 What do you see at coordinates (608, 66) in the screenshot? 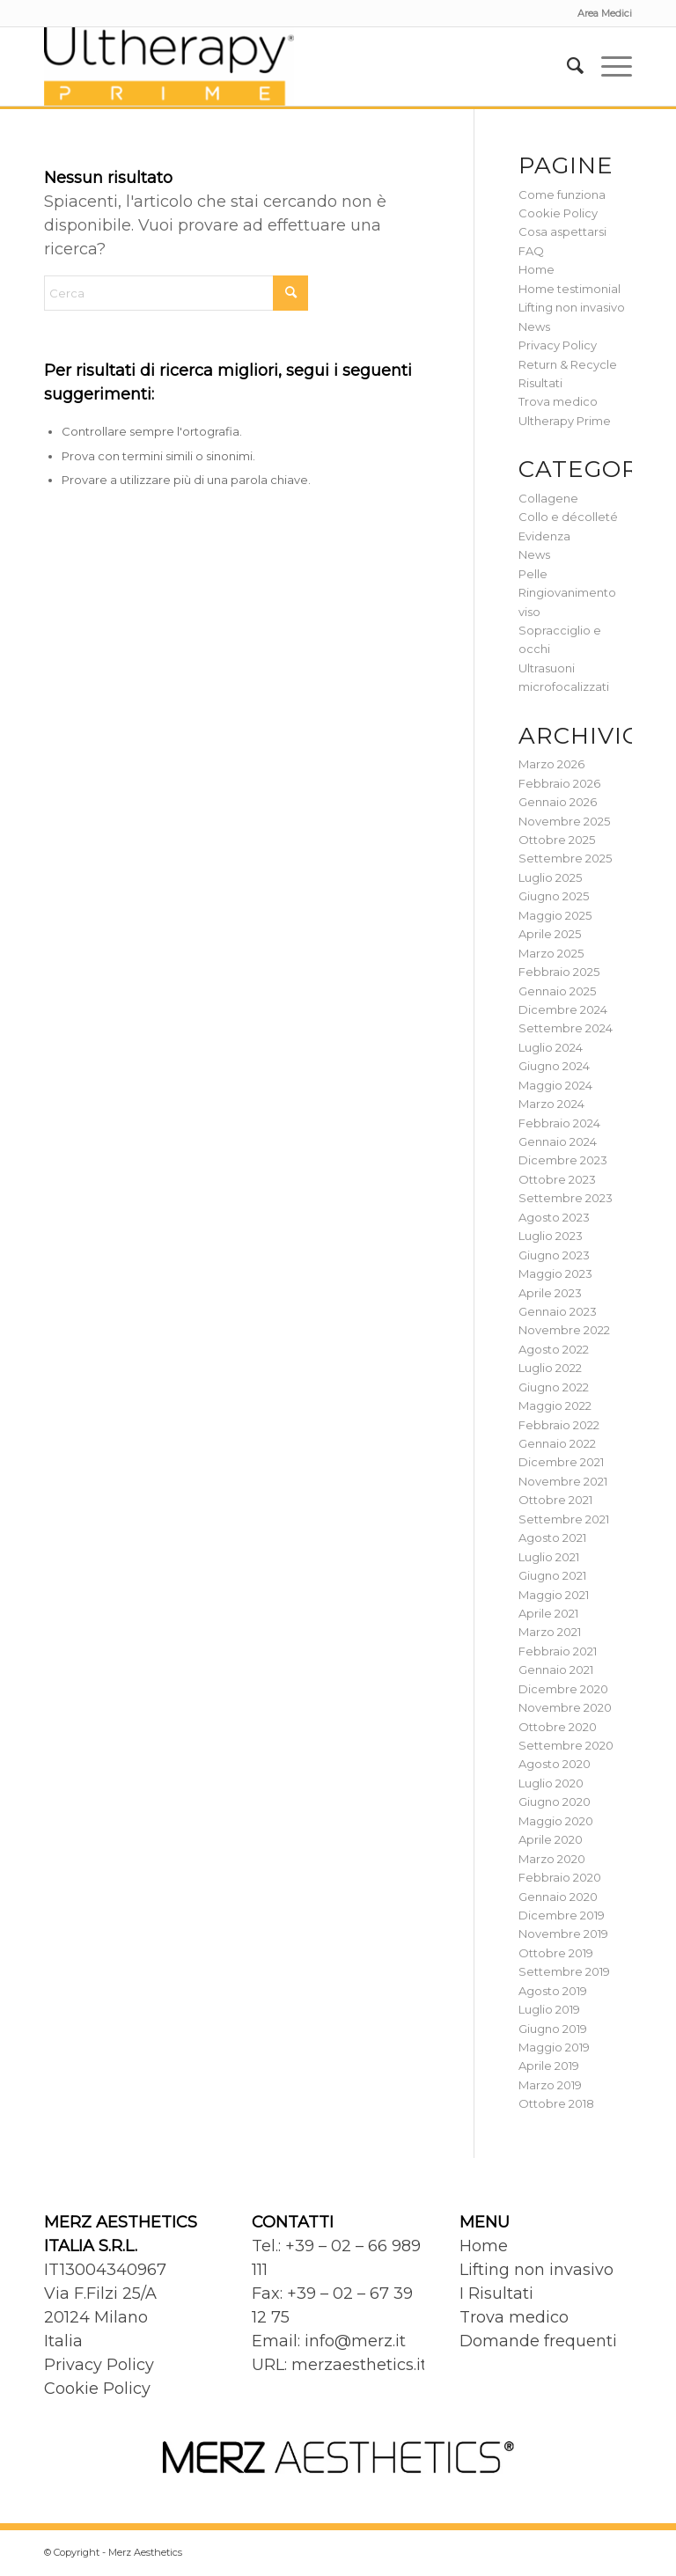
I see `[Menu]` at bounding box center [608, 66].